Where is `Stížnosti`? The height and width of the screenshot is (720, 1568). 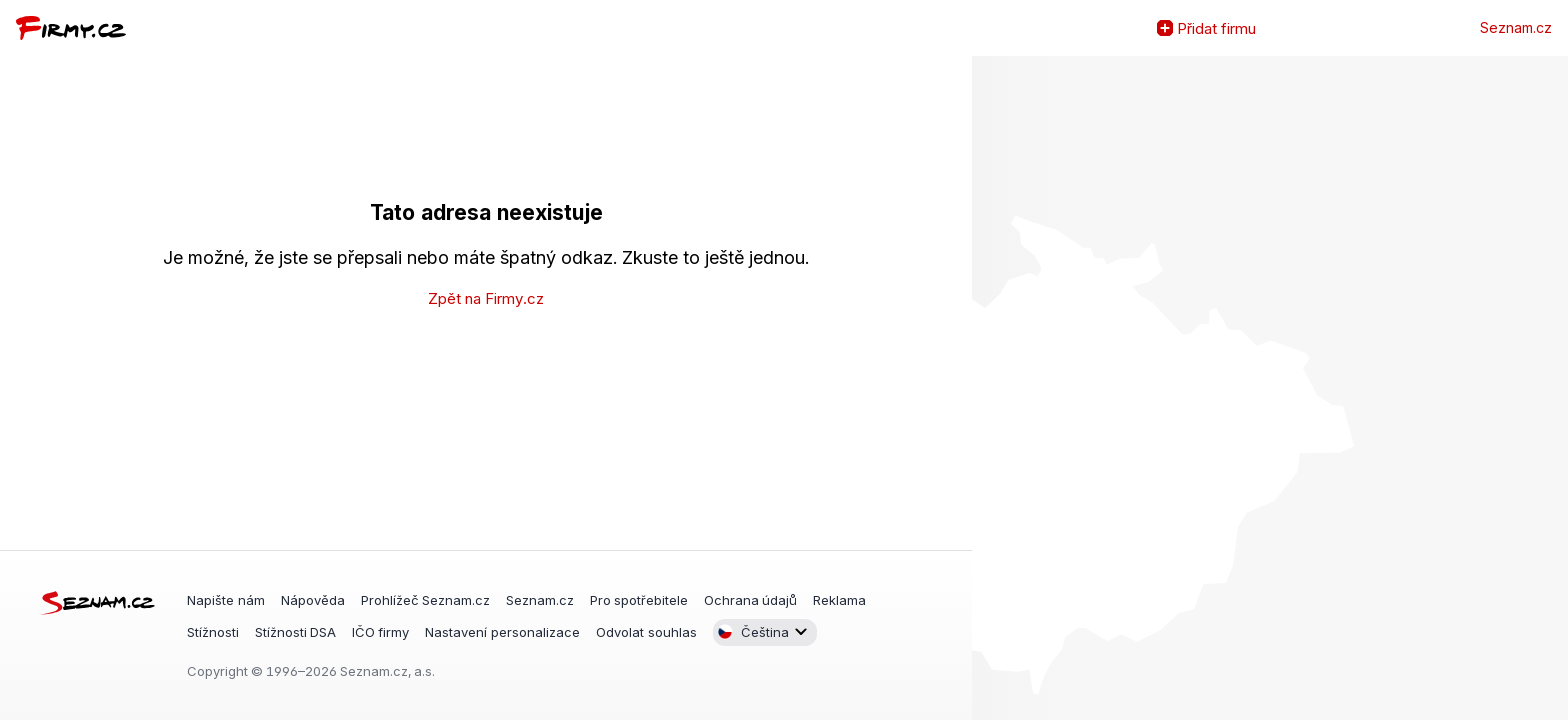
Stížnosti is located at coordinates (213, 631).